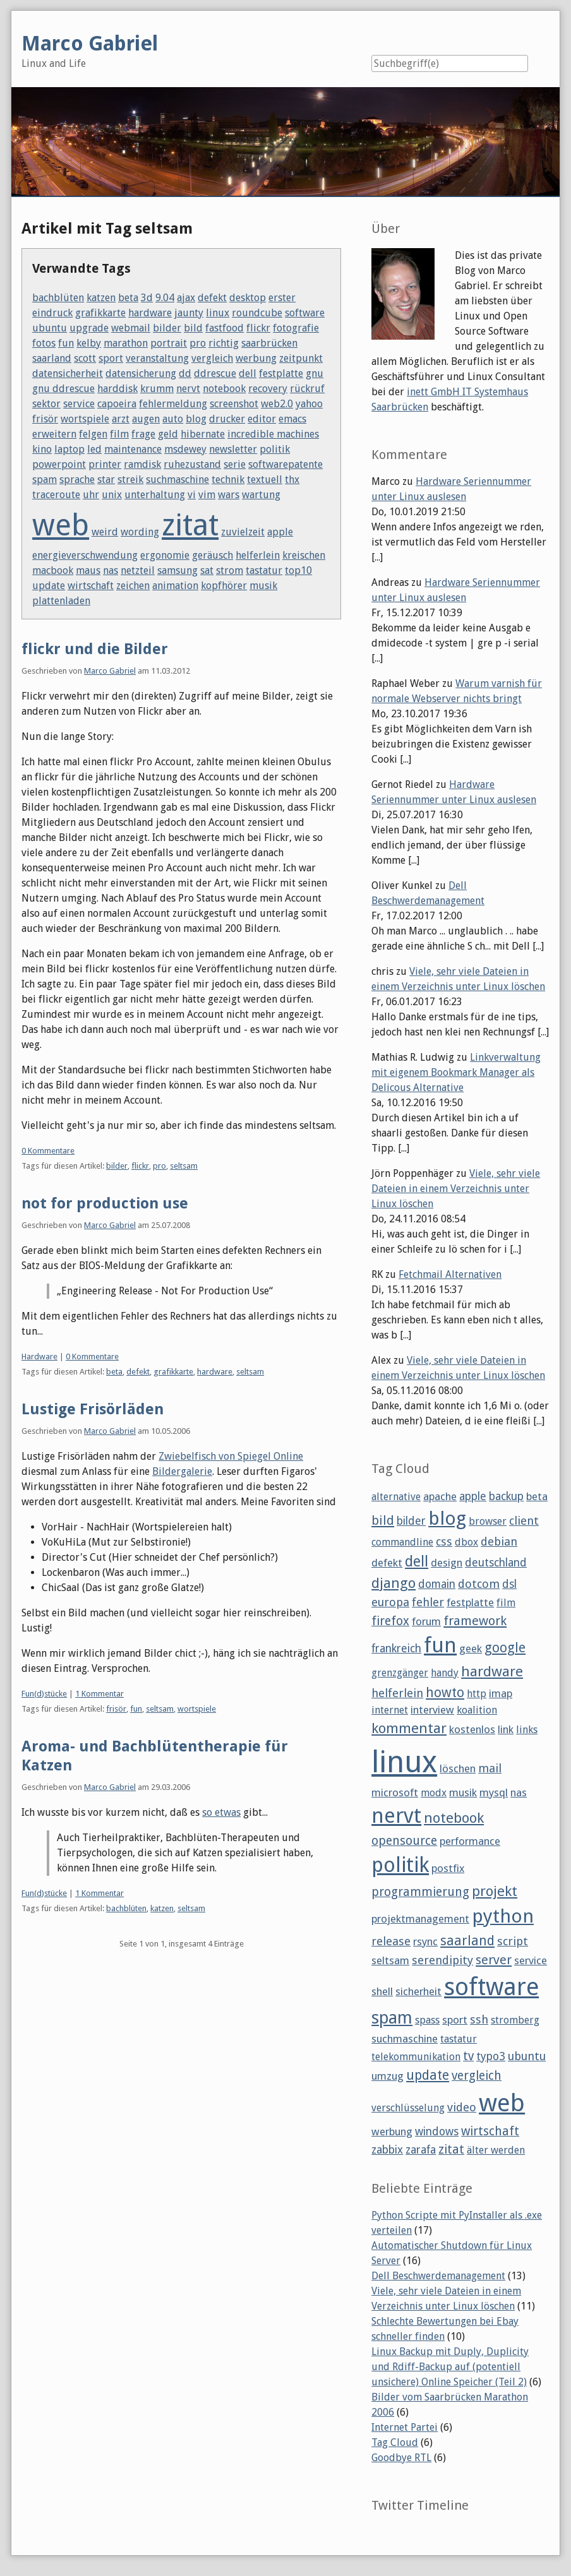 The image size is (571, 2576). Describe the element at coordinates (147, 298) in the screenshot. I see `3d` at that location.